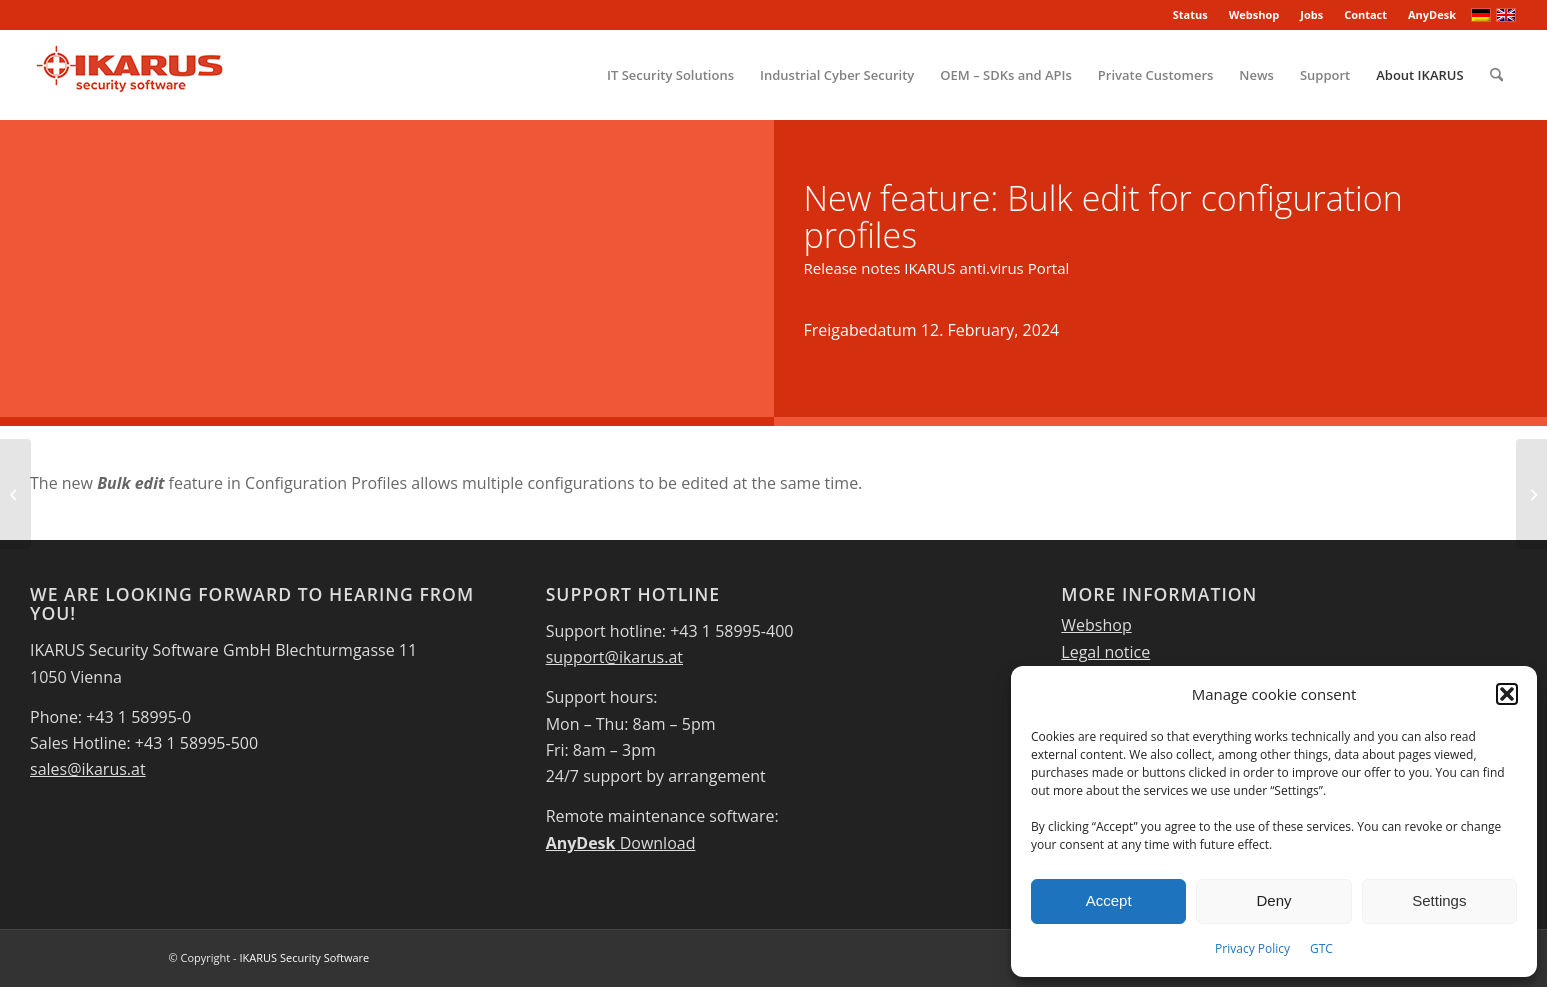  I want to click on [Search], so click(1496, 75).